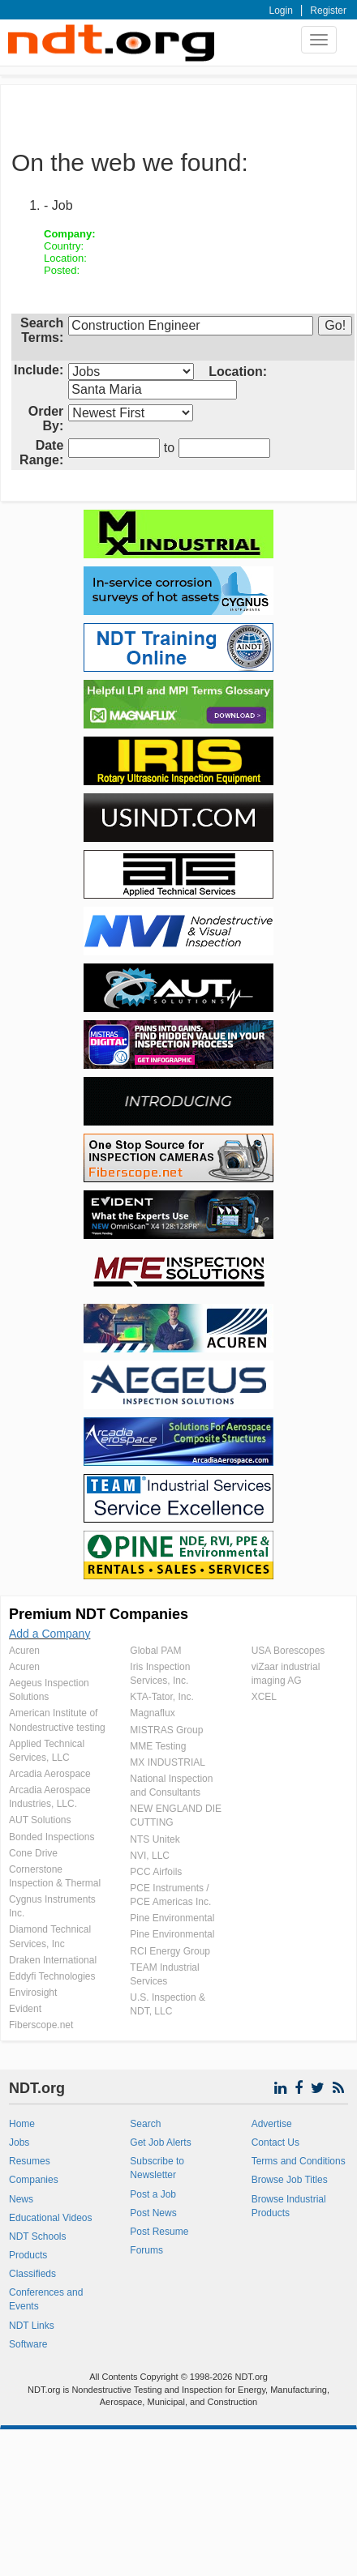 Image resolution: width=357 pixels, height=2576 pixels. Describe the element at coordinates (154, 1839) in the screenshot. I see `NTS Unitek` at that location.